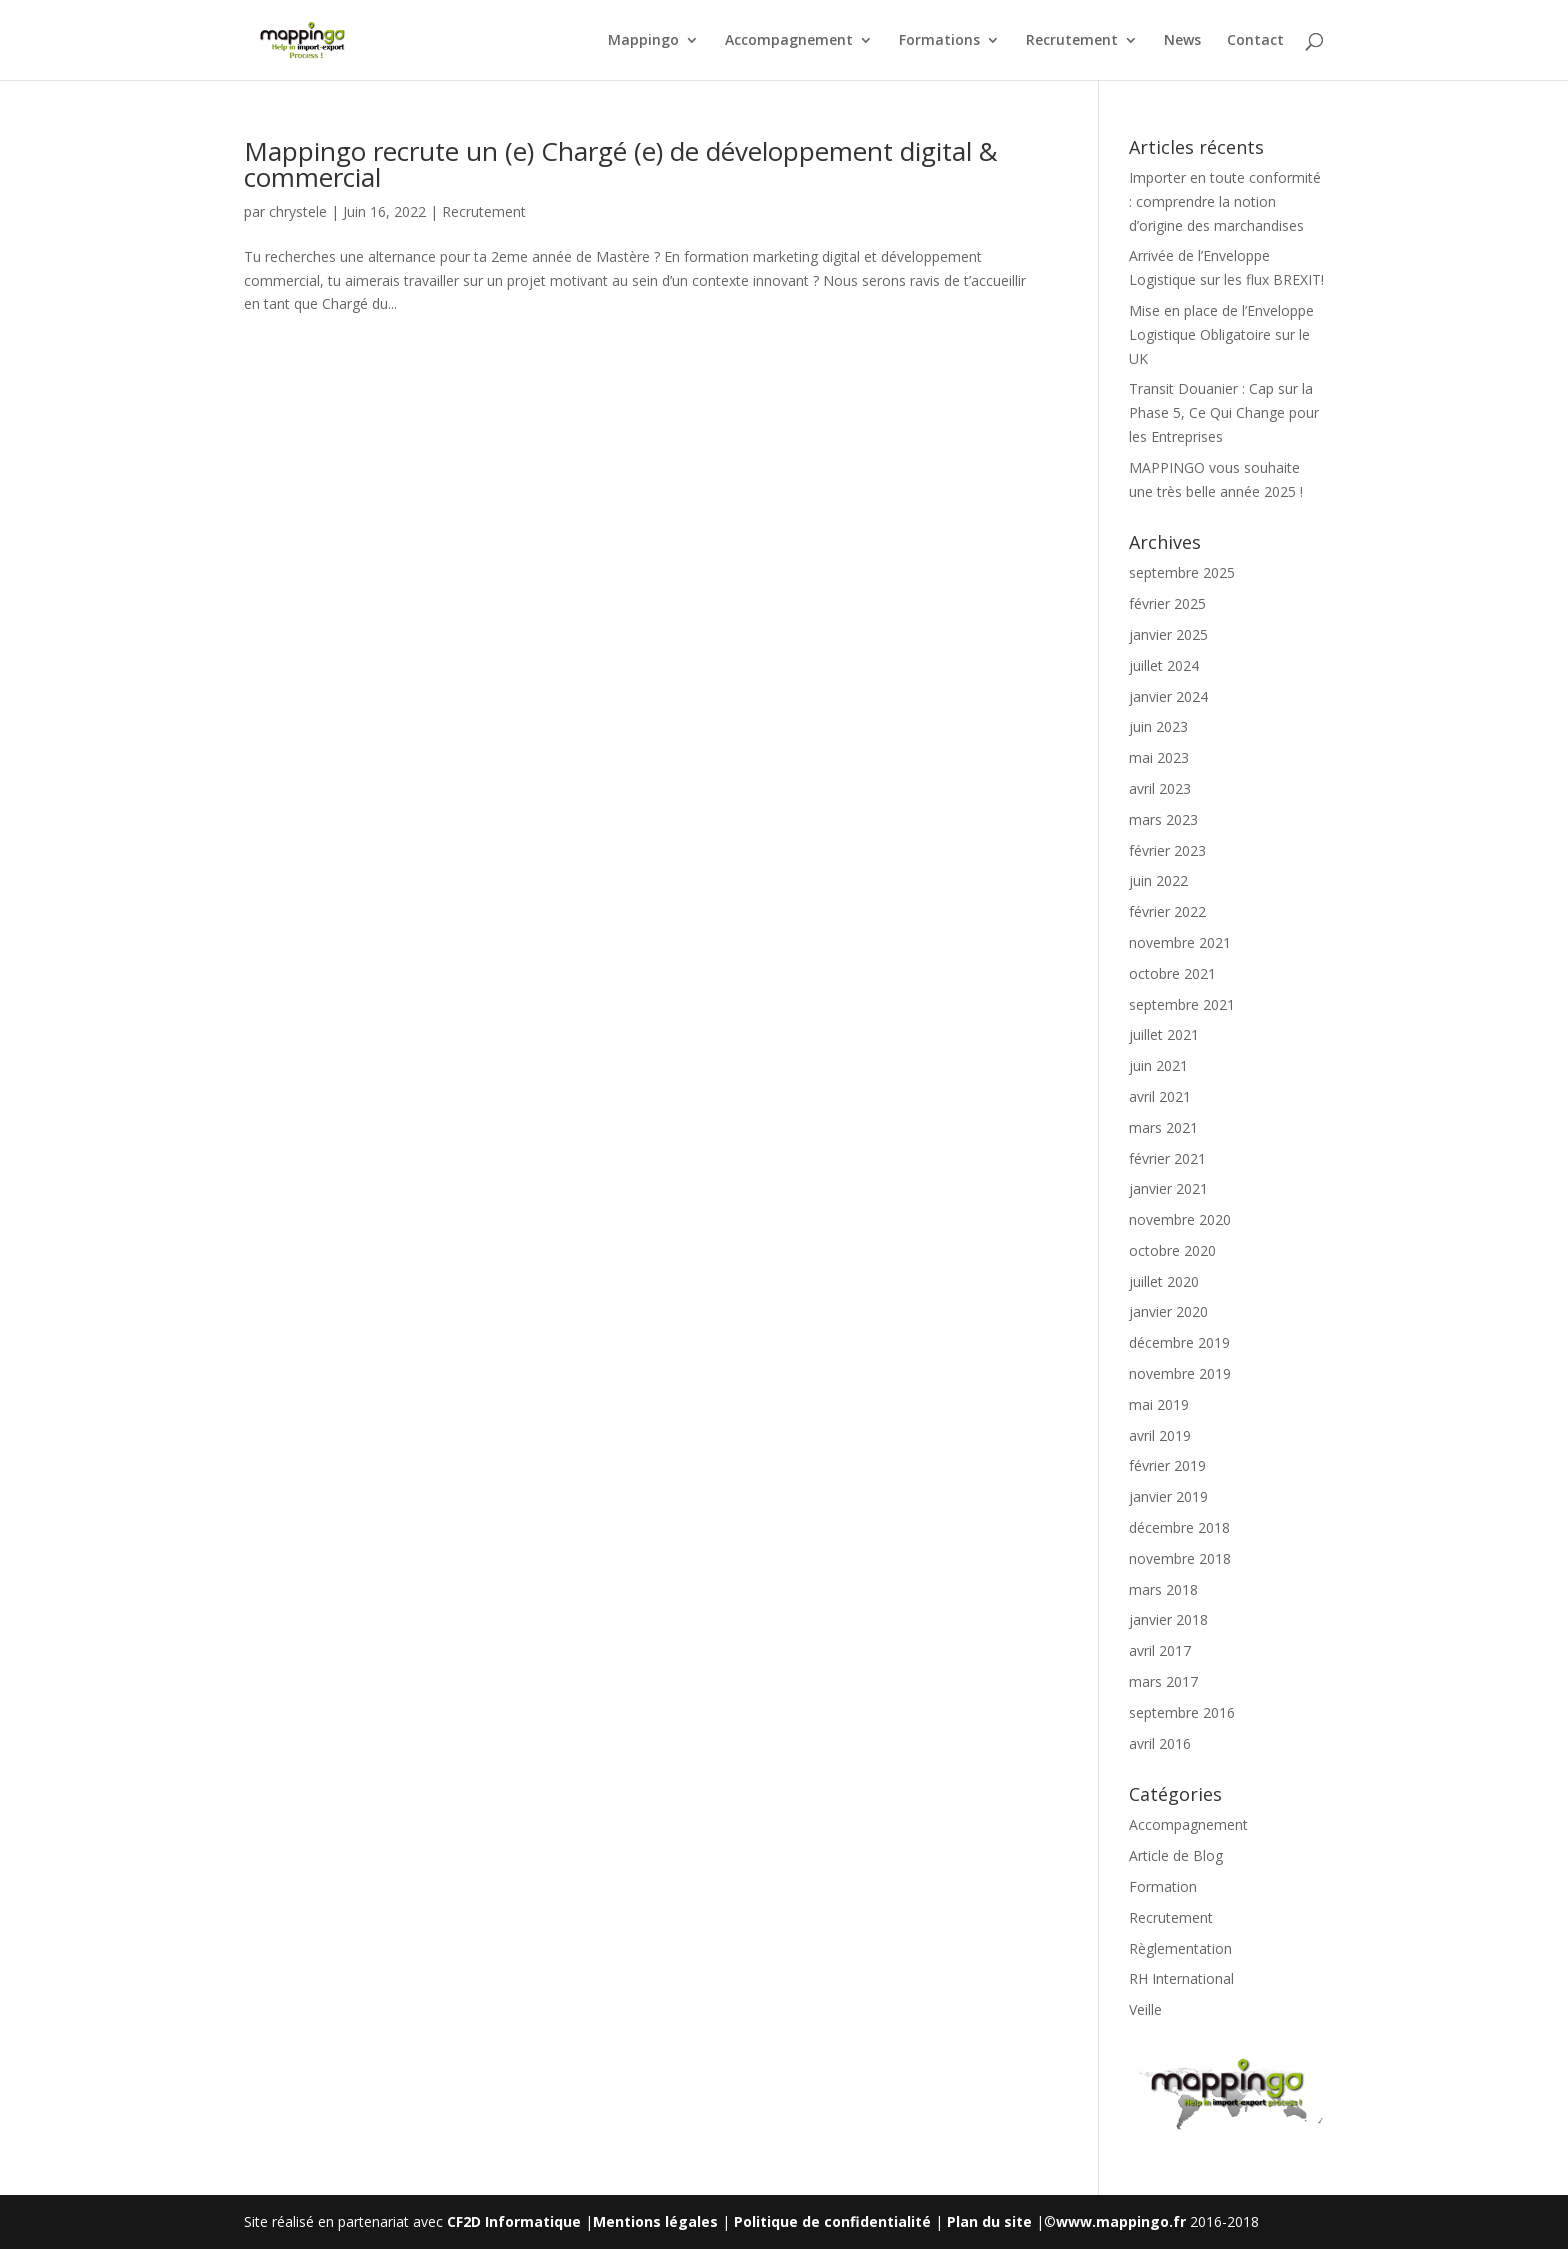 The image size is (1568, 2249). What do you see at coordinates (655, 2221) in the screenshot?
I see `Mentions légales` at bounding box center [655, 2221].